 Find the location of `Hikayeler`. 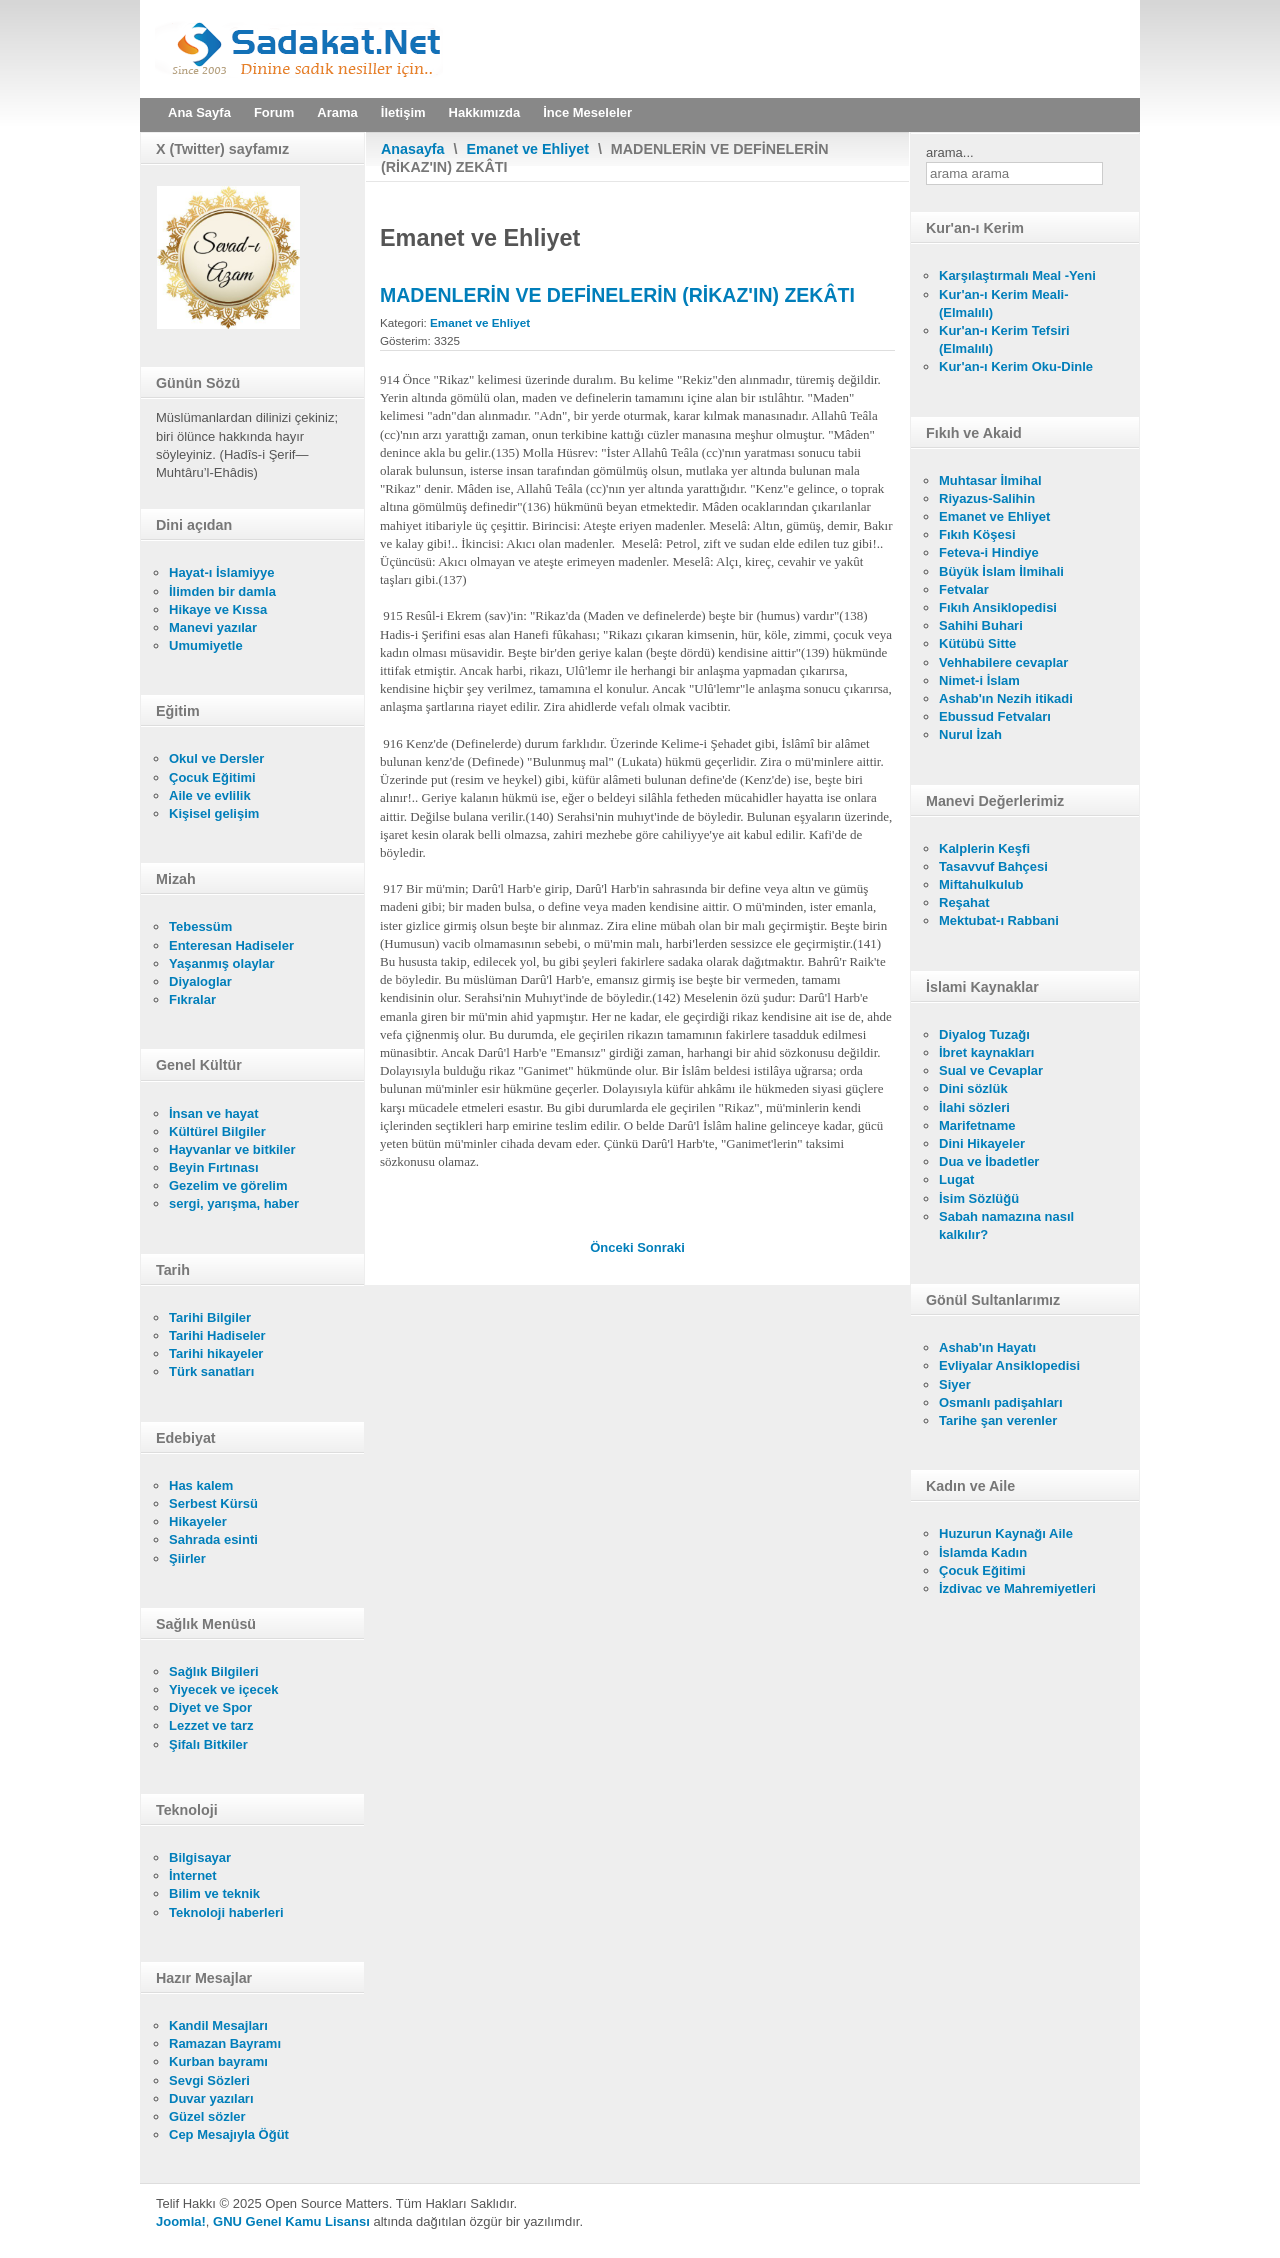

Hikayeler is located at coordinates (198, 1521).